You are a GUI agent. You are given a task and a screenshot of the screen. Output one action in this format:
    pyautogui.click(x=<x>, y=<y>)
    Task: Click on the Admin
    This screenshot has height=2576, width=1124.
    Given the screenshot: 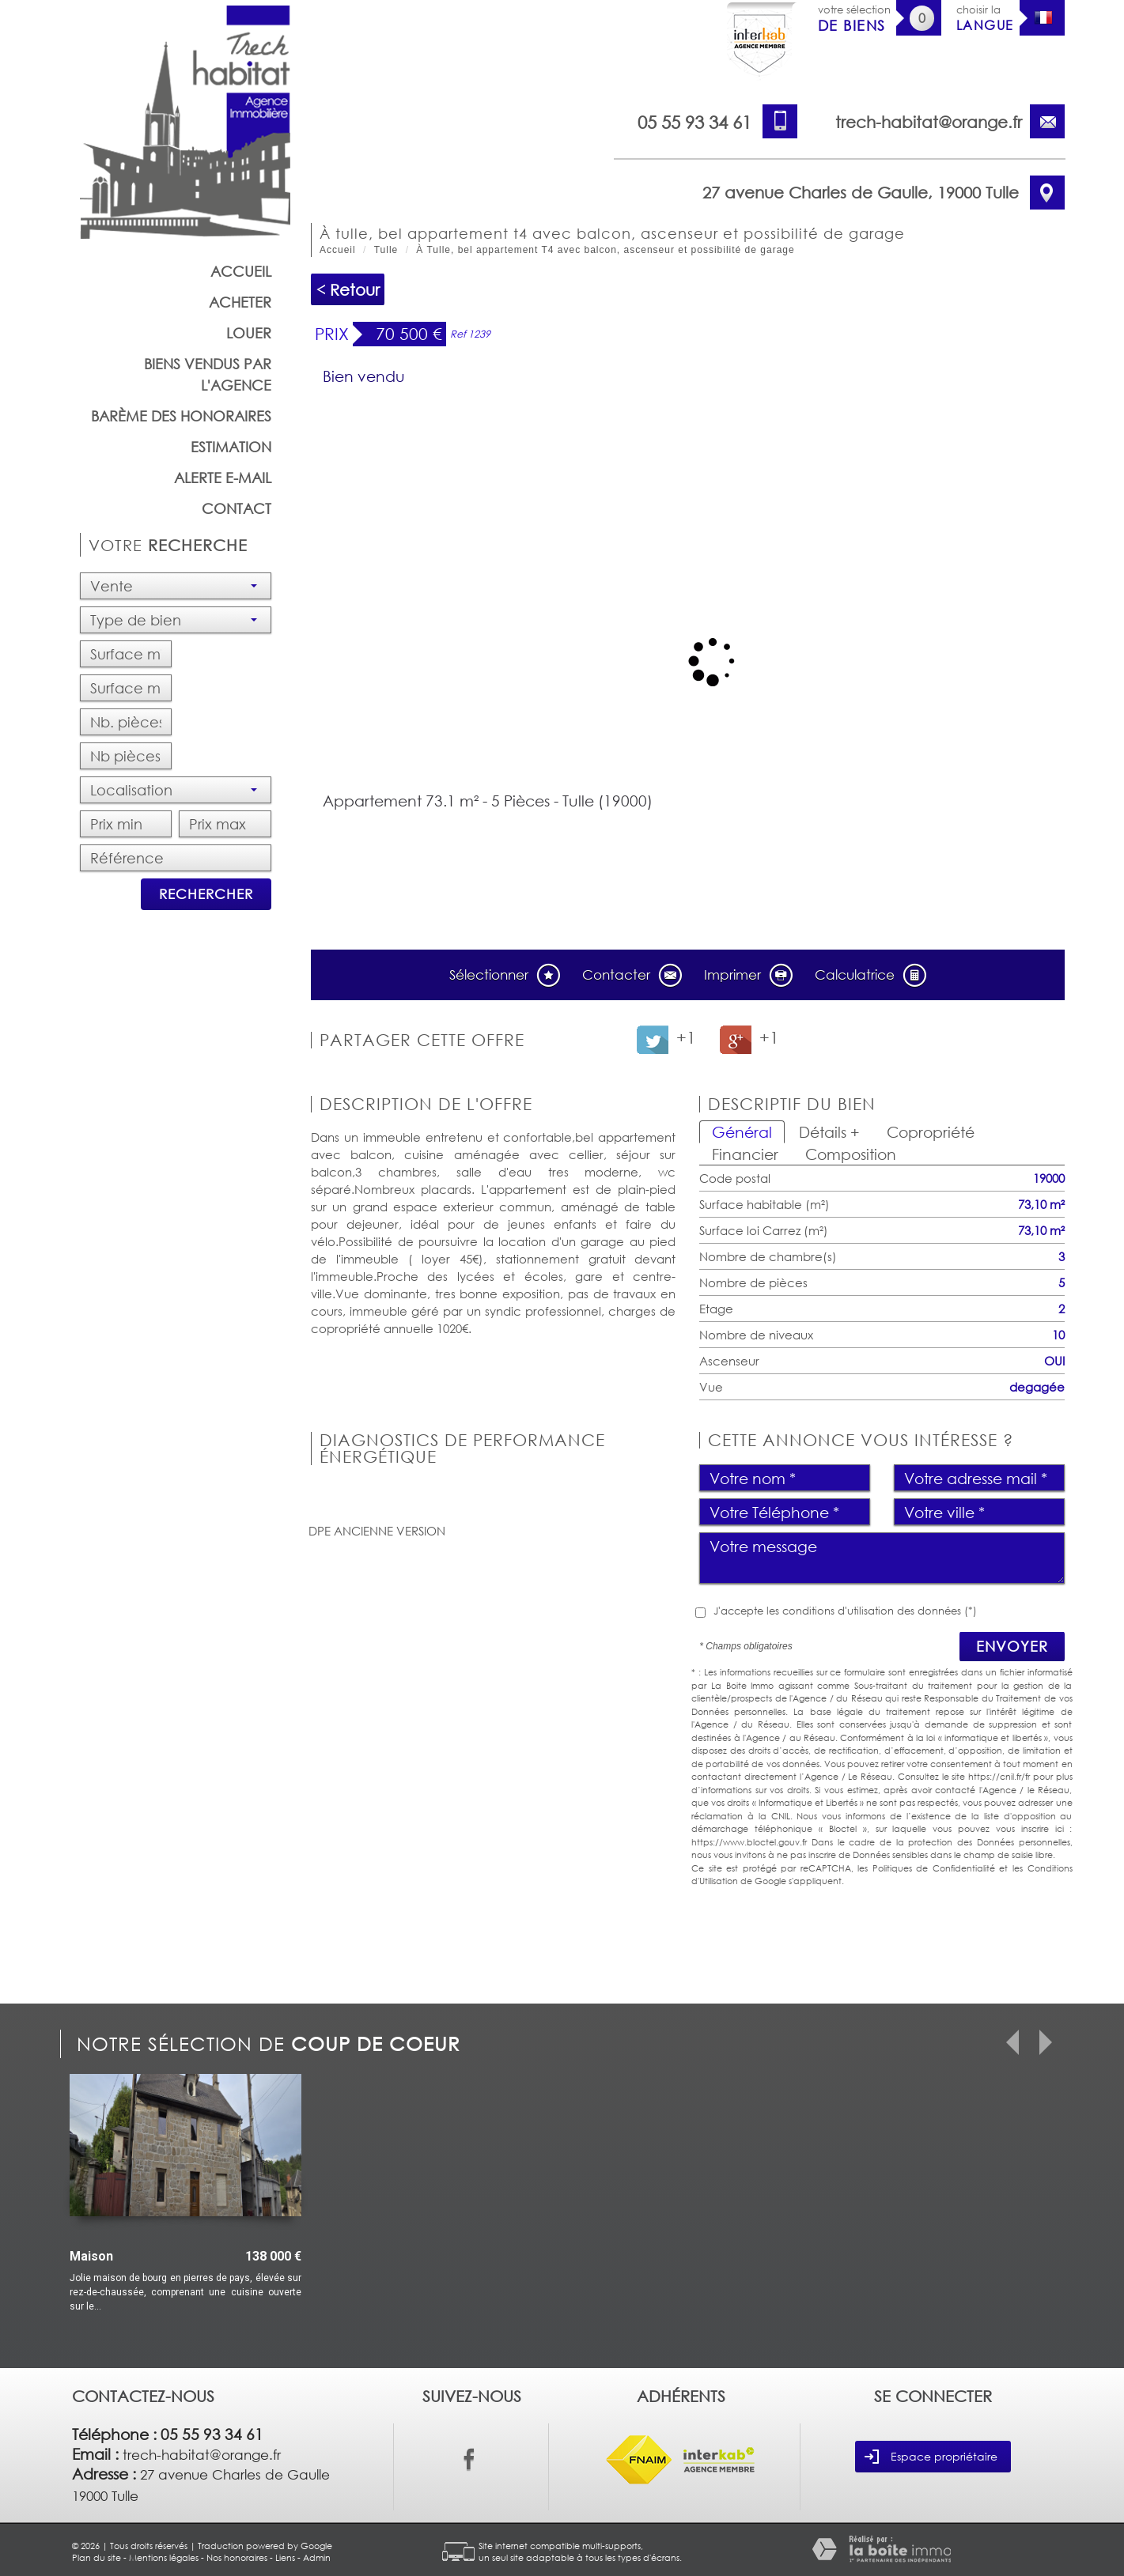 What is the action you would take?
    pyautogui.click(x=317, y=2557)
    